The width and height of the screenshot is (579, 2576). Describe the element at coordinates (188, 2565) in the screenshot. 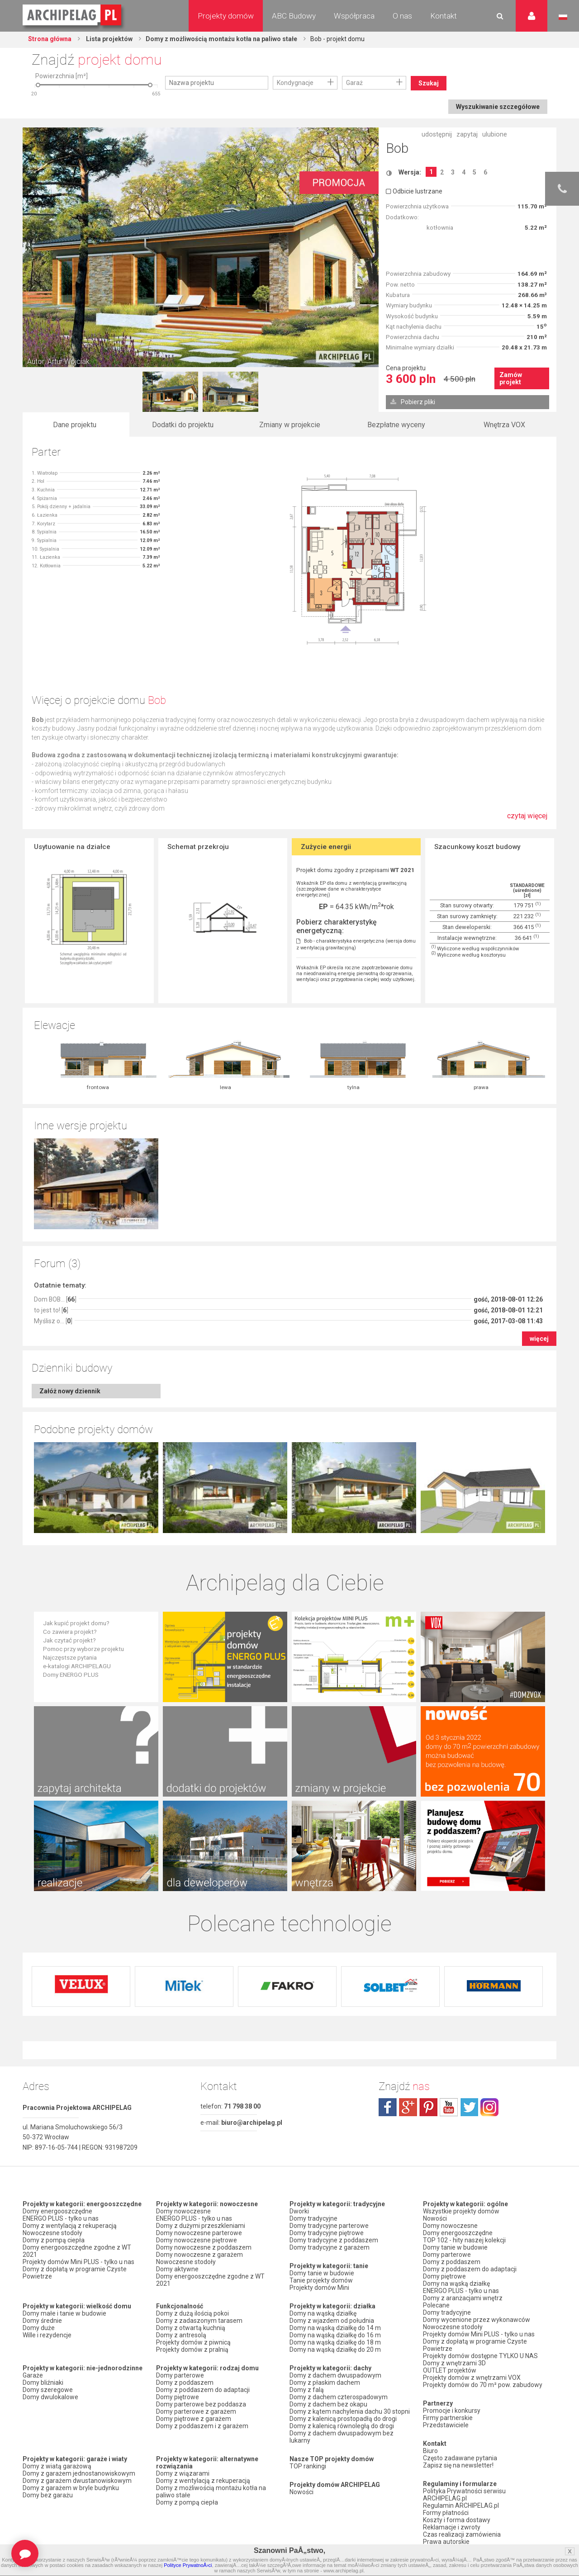

I see `Polityce PrywatnoÅ›ci` at that location.